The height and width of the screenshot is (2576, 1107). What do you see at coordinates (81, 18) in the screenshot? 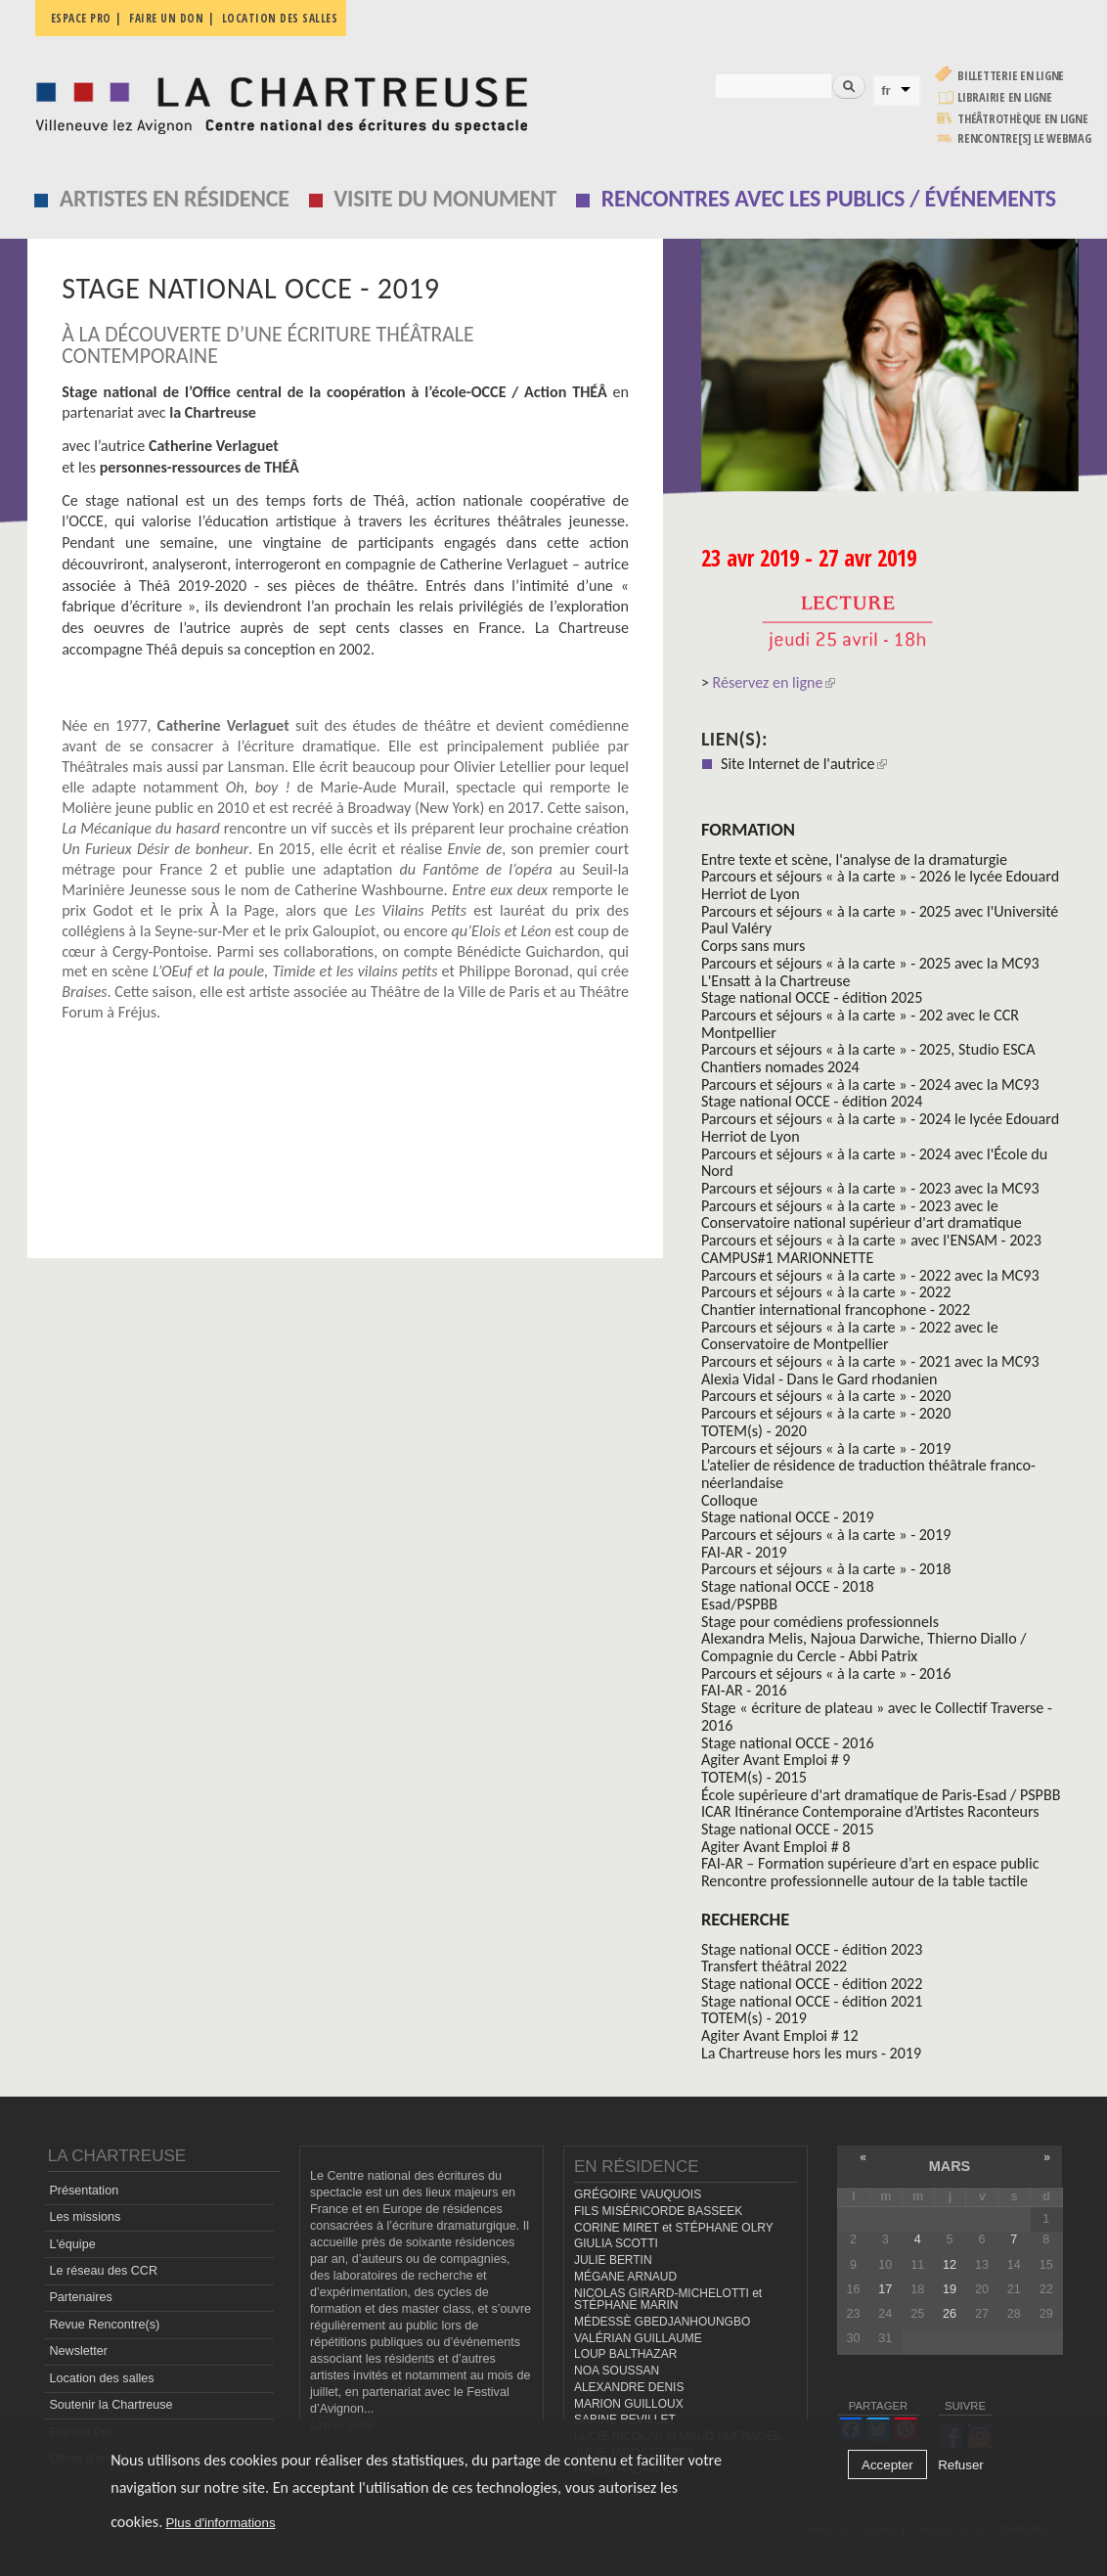
I see `Espace pro` at bounding box center [81, 18].